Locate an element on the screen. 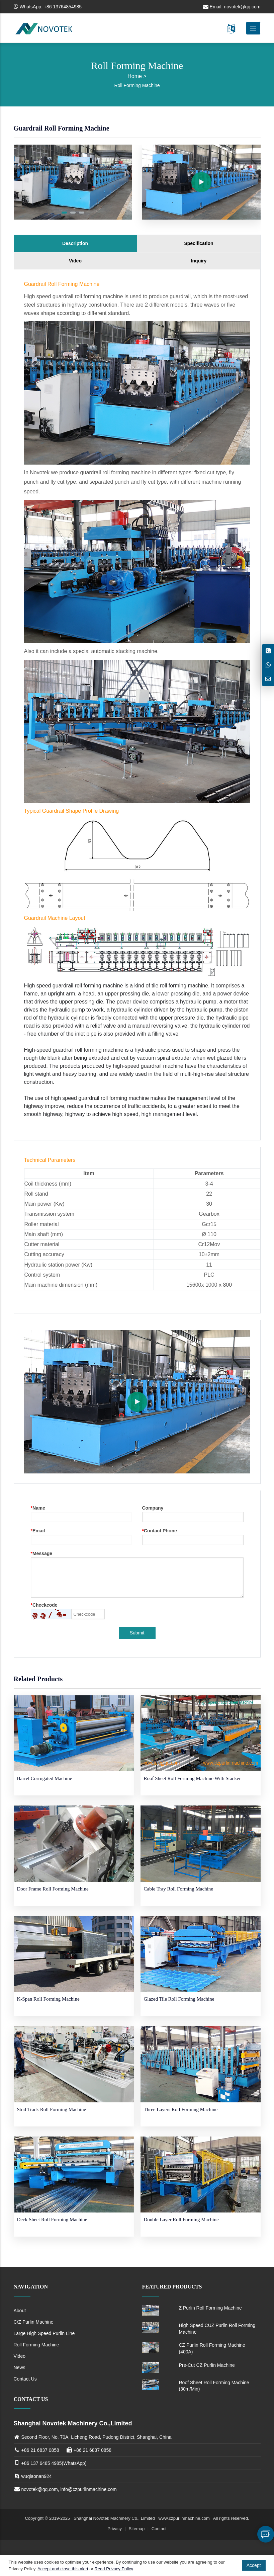 This screenshot has width=274, height=2576. News is located at coordinates (19, 2367).